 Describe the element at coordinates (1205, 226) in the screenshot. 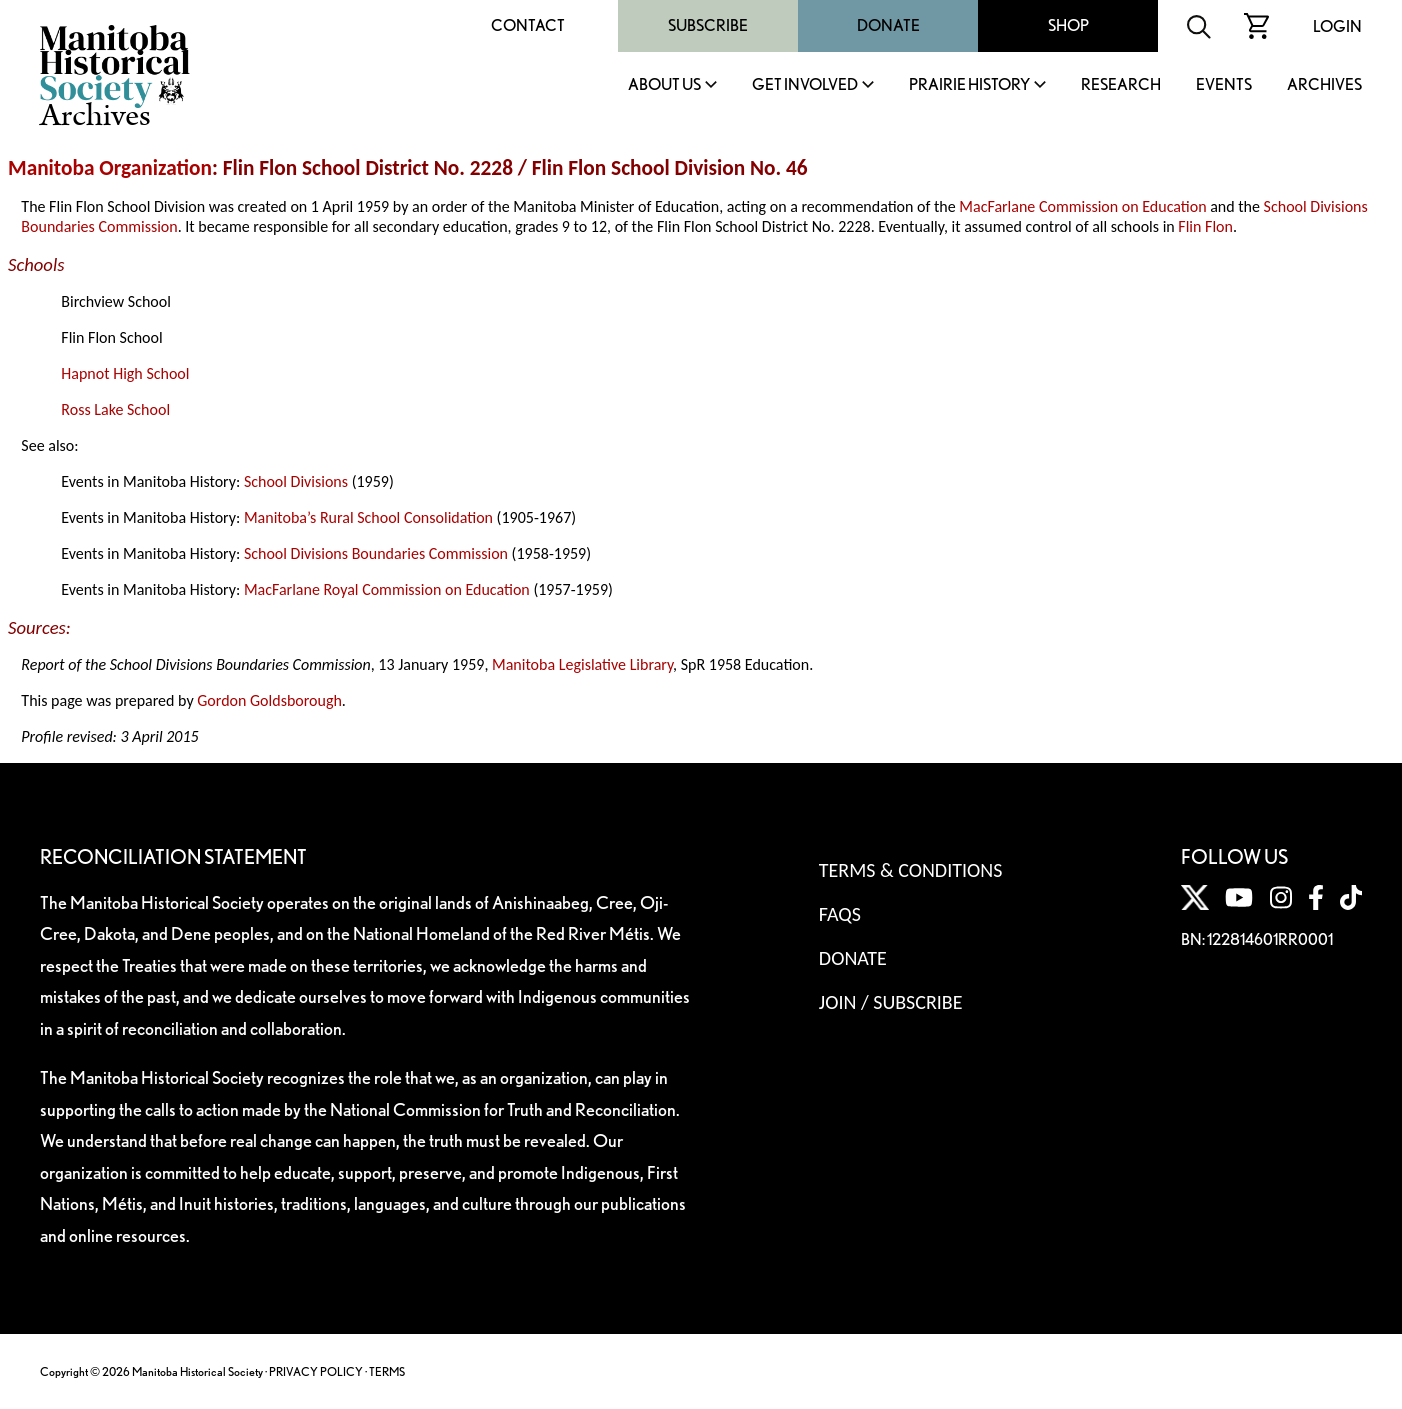

I see `Flin Flon` at that location.